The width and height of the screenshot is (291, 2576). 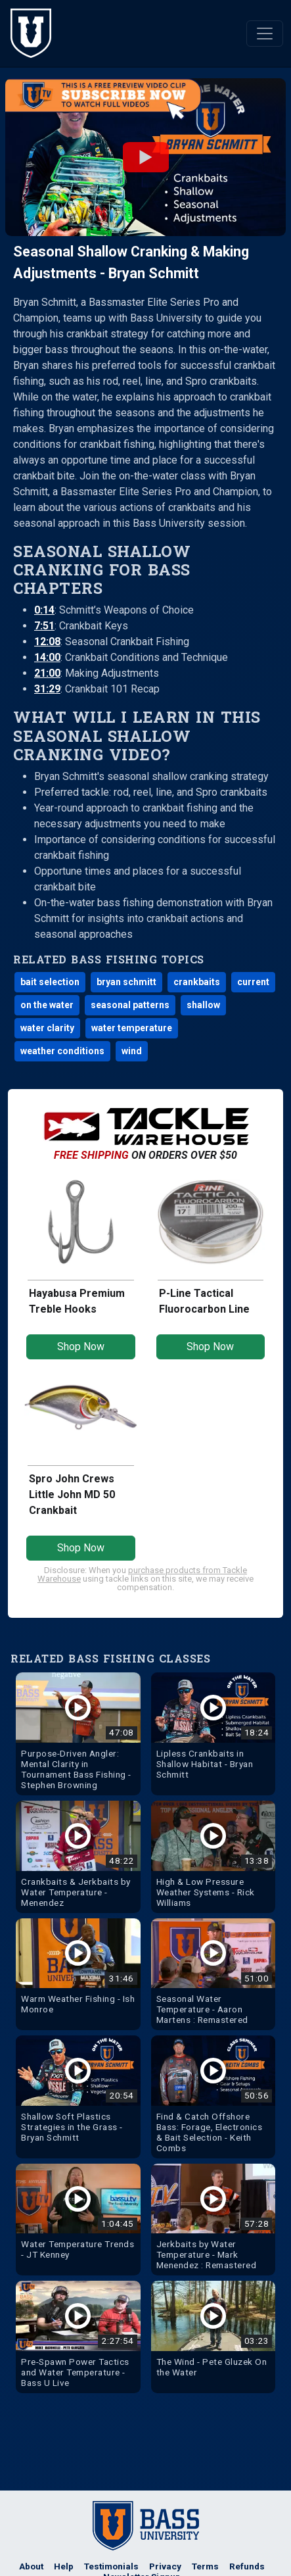 I want to click on [The Bass University Home], so click(x=31, y=33).